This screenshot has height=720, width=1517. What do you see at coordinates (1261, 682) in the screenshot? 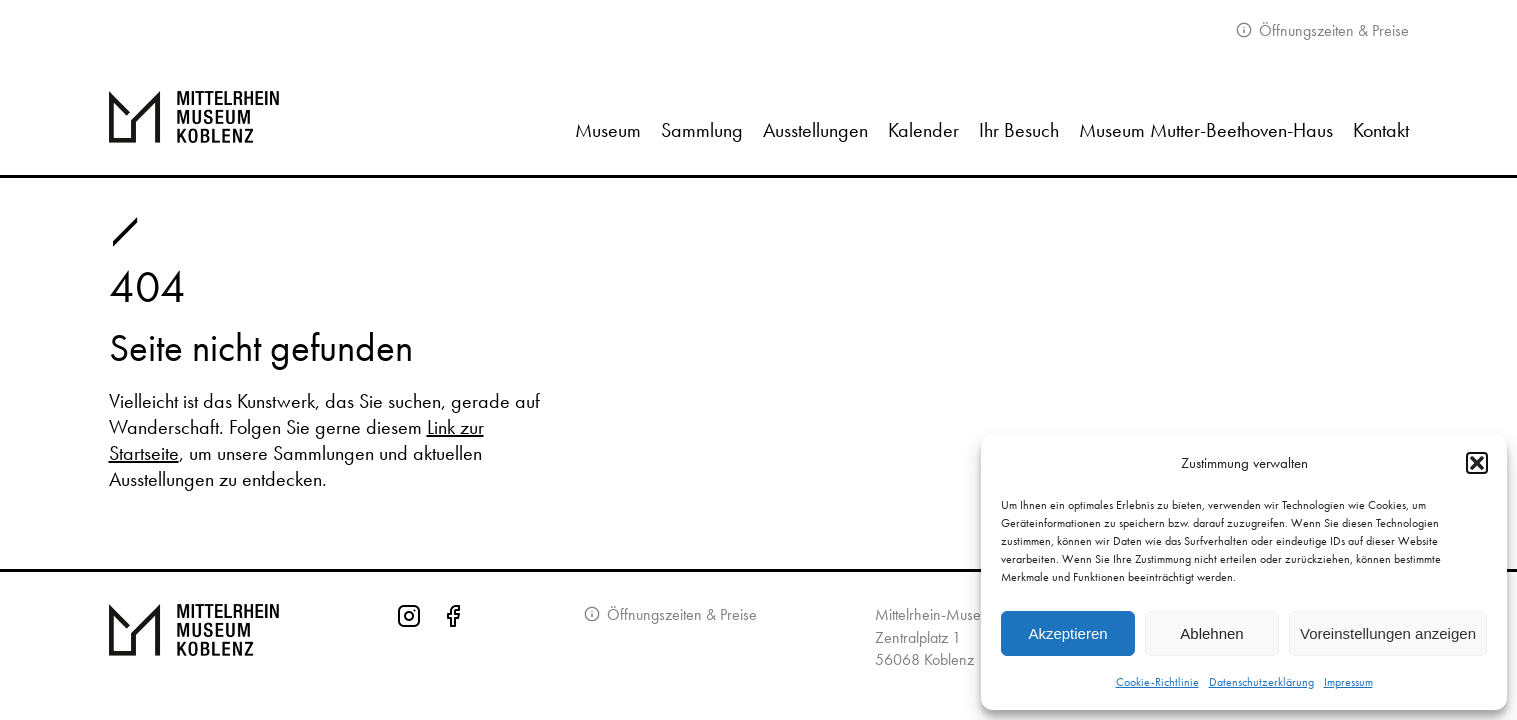
I see `Datenschutzerklärung` at bounding box center [1261, 682].